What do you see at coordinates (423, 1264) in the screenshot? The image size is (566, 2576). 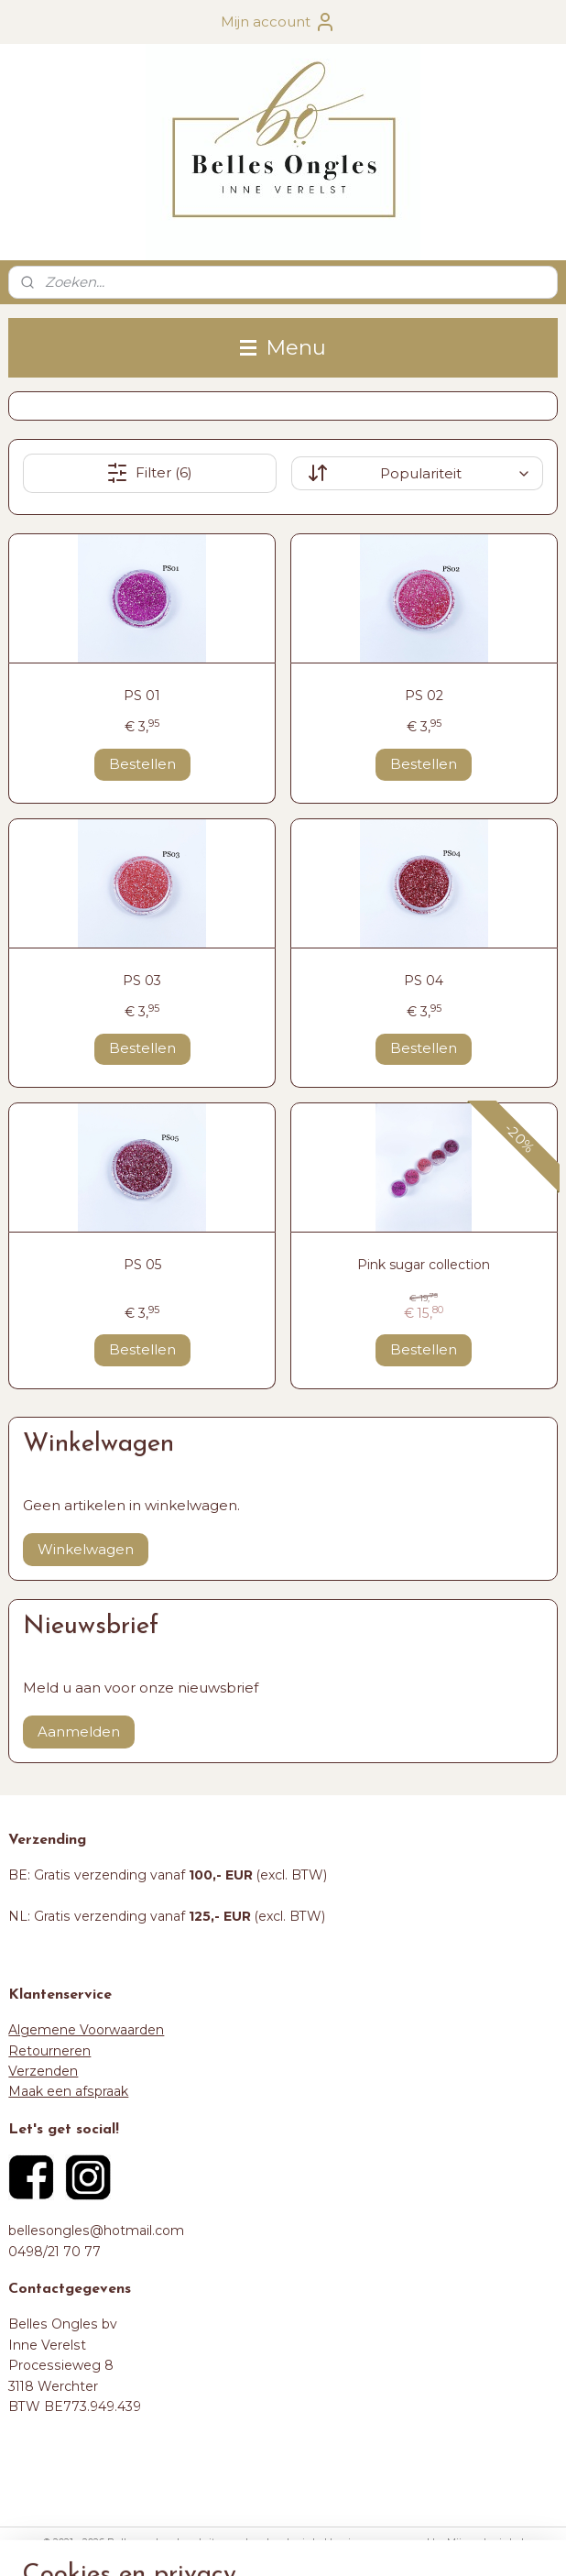 I see `Pink sugar collection` at bounding box center [423, 1264].